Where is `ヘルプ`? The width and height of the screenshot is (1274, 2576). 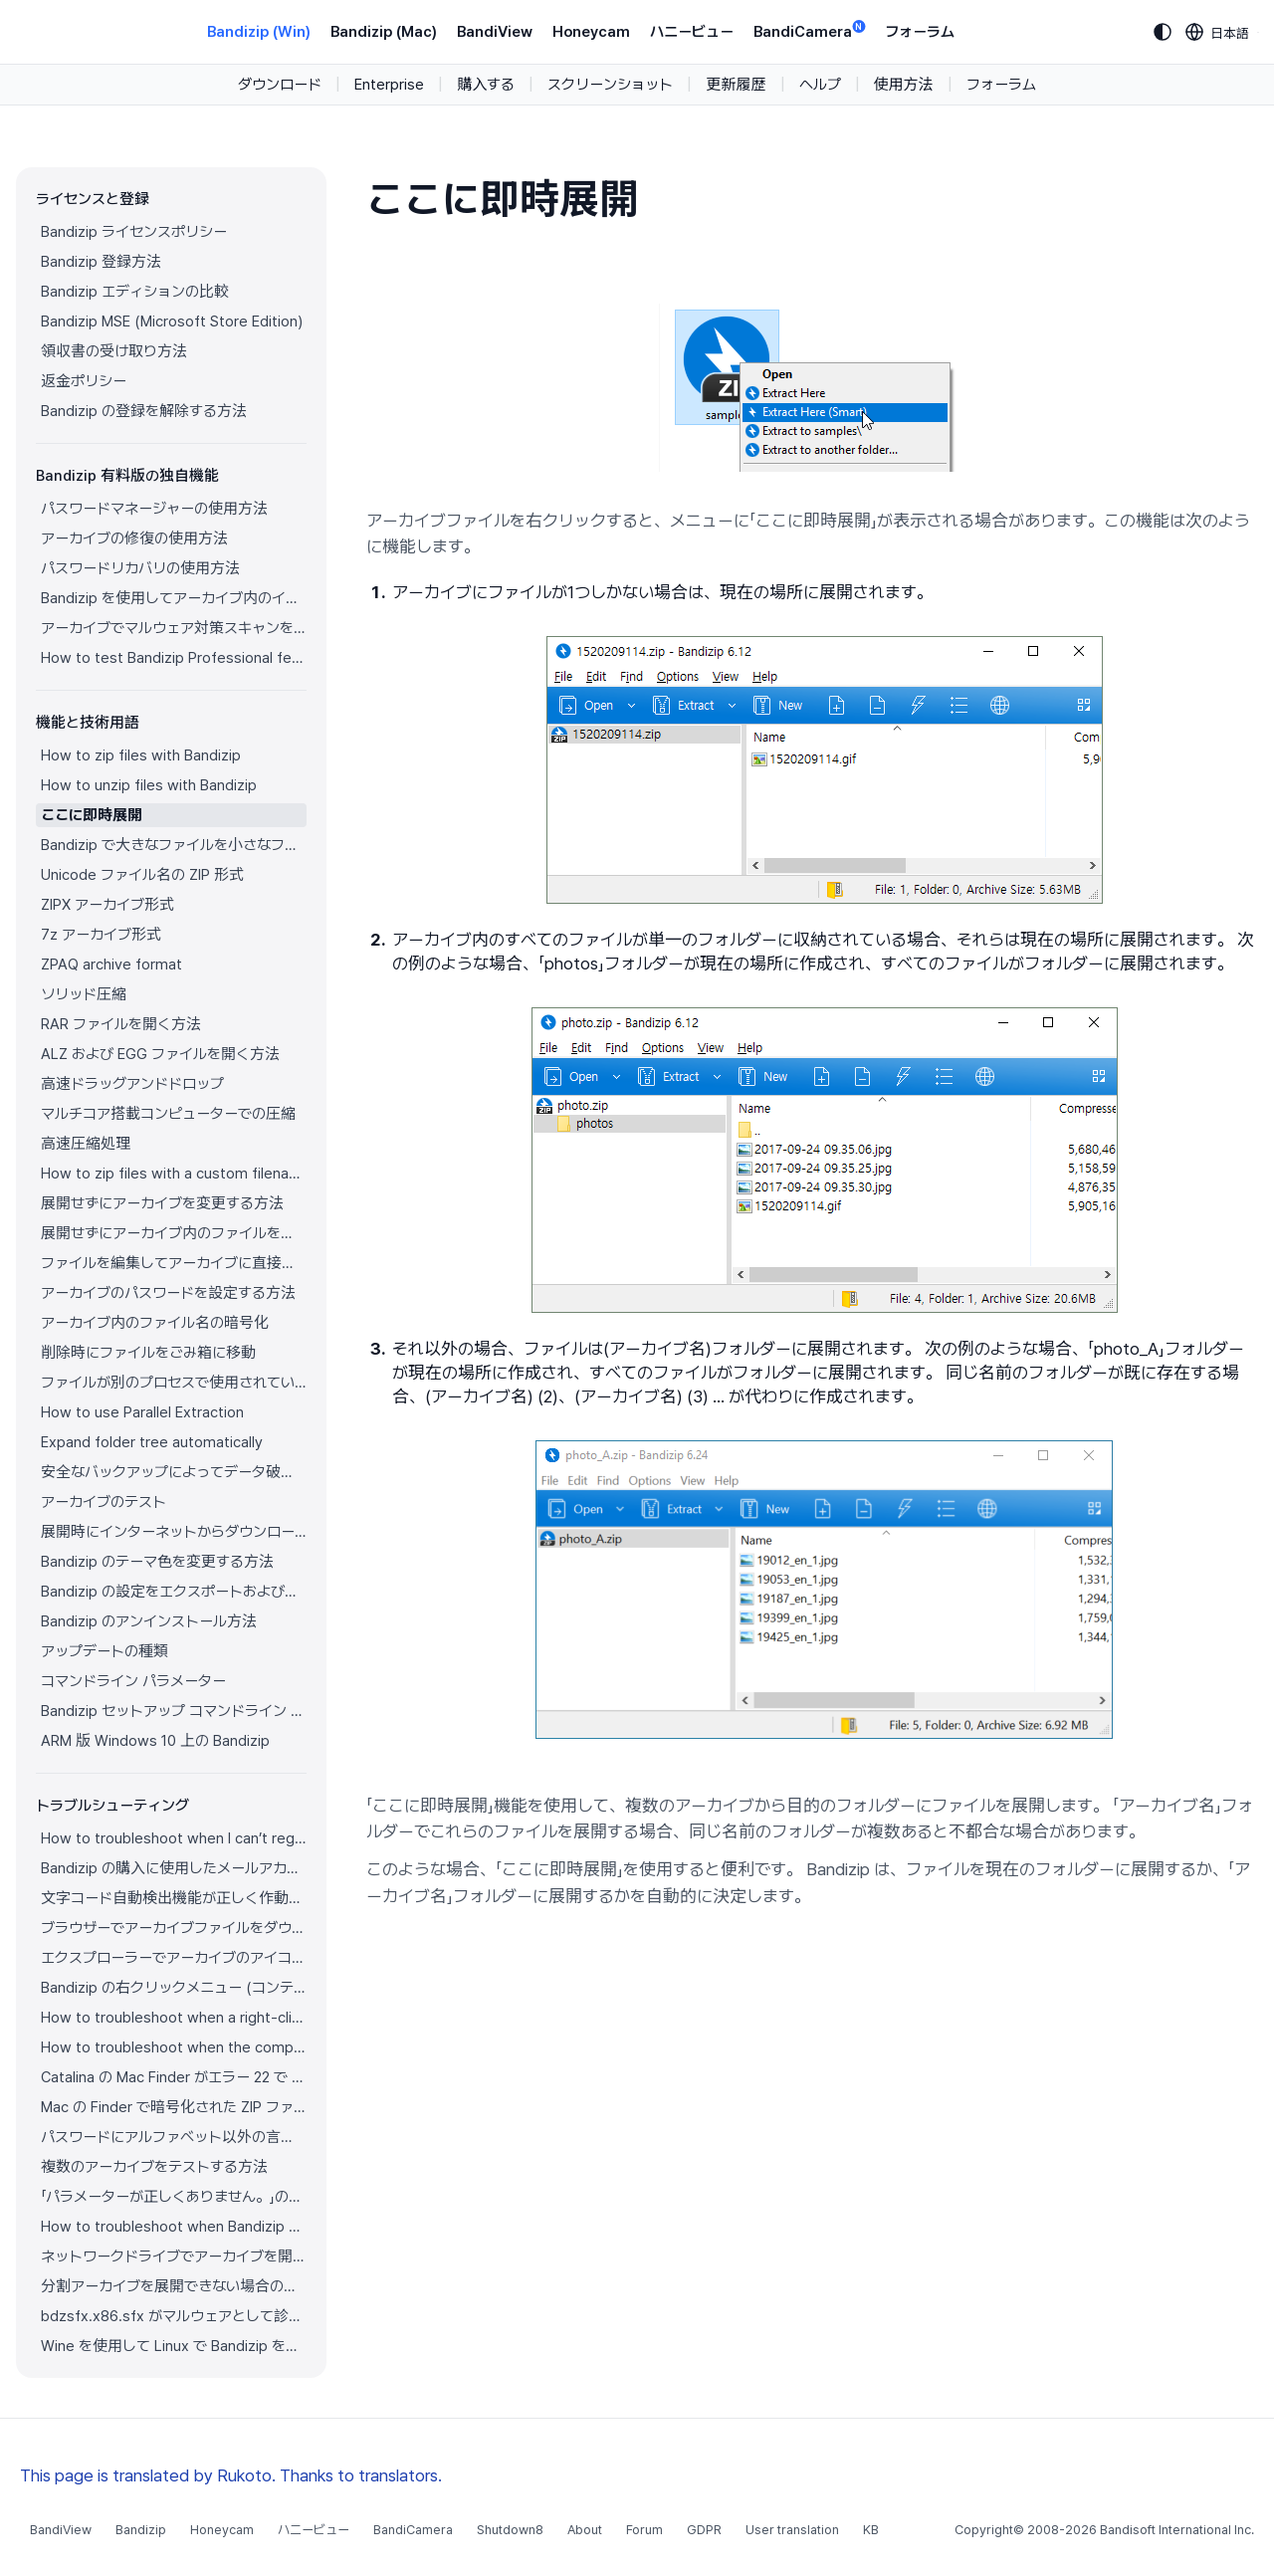
ヘルプ is located at coordinates (820, 85).